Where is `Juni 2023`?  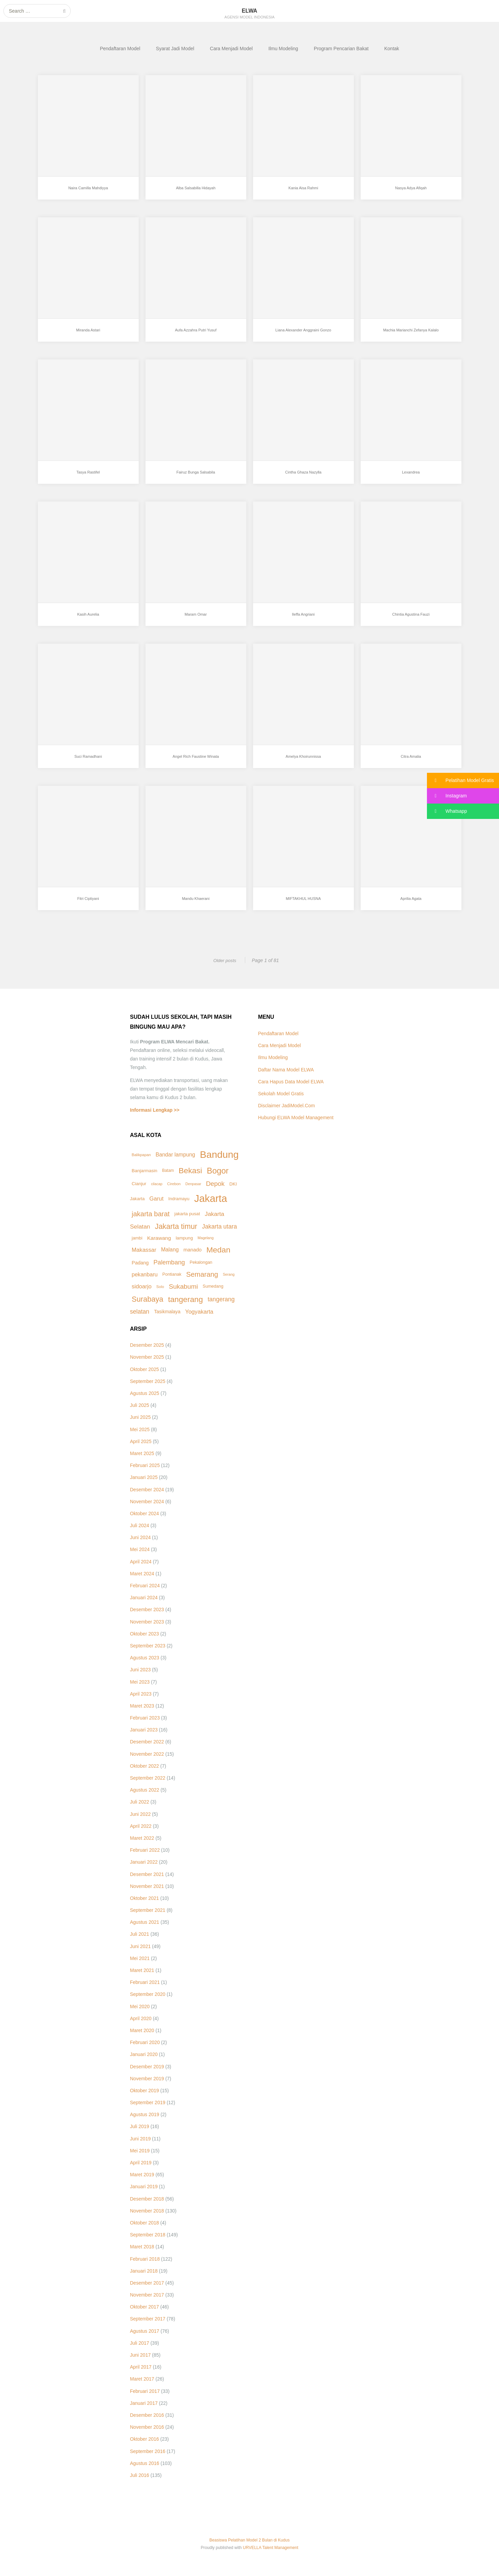
Juni 2023 is located at coordinates (140, 1669).